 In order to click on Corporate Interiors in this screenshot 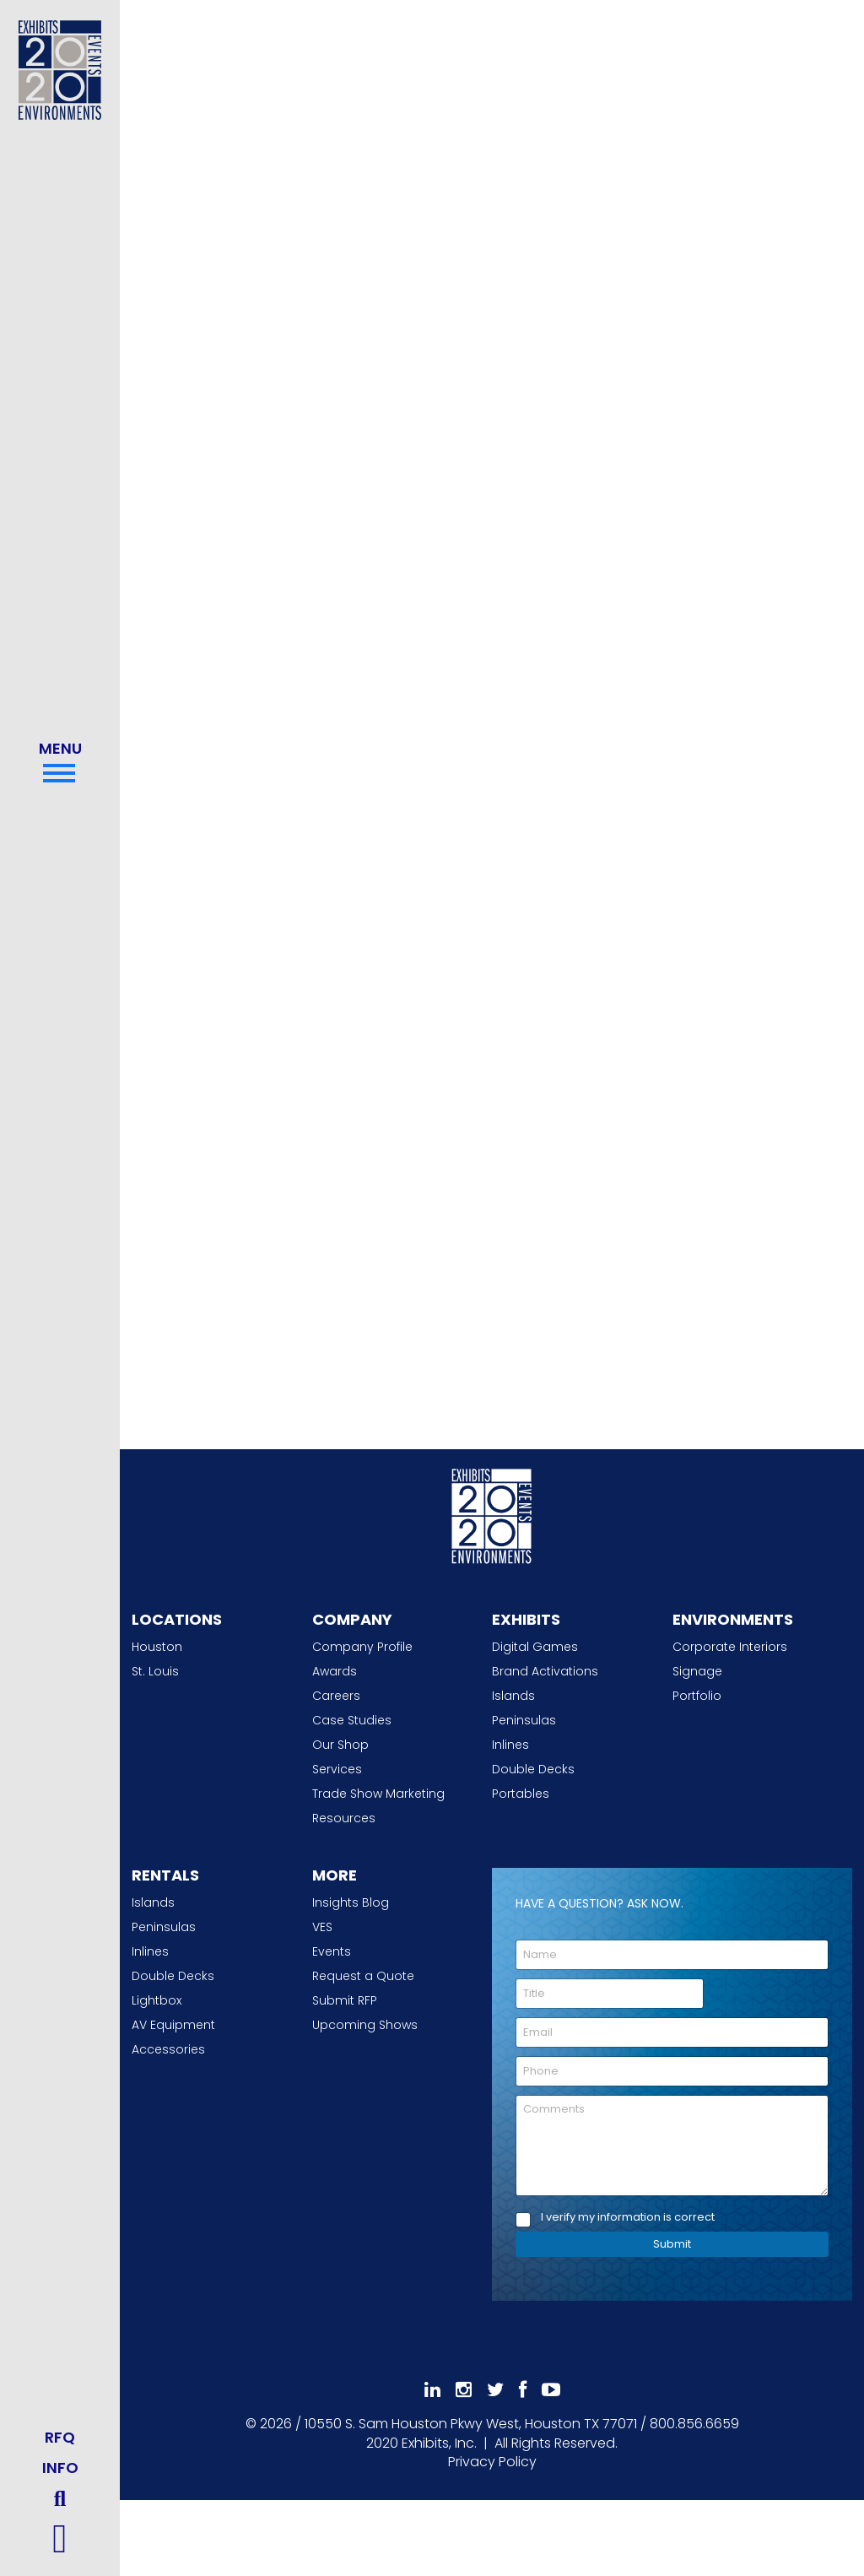, I will do `click(729, 1646)`.